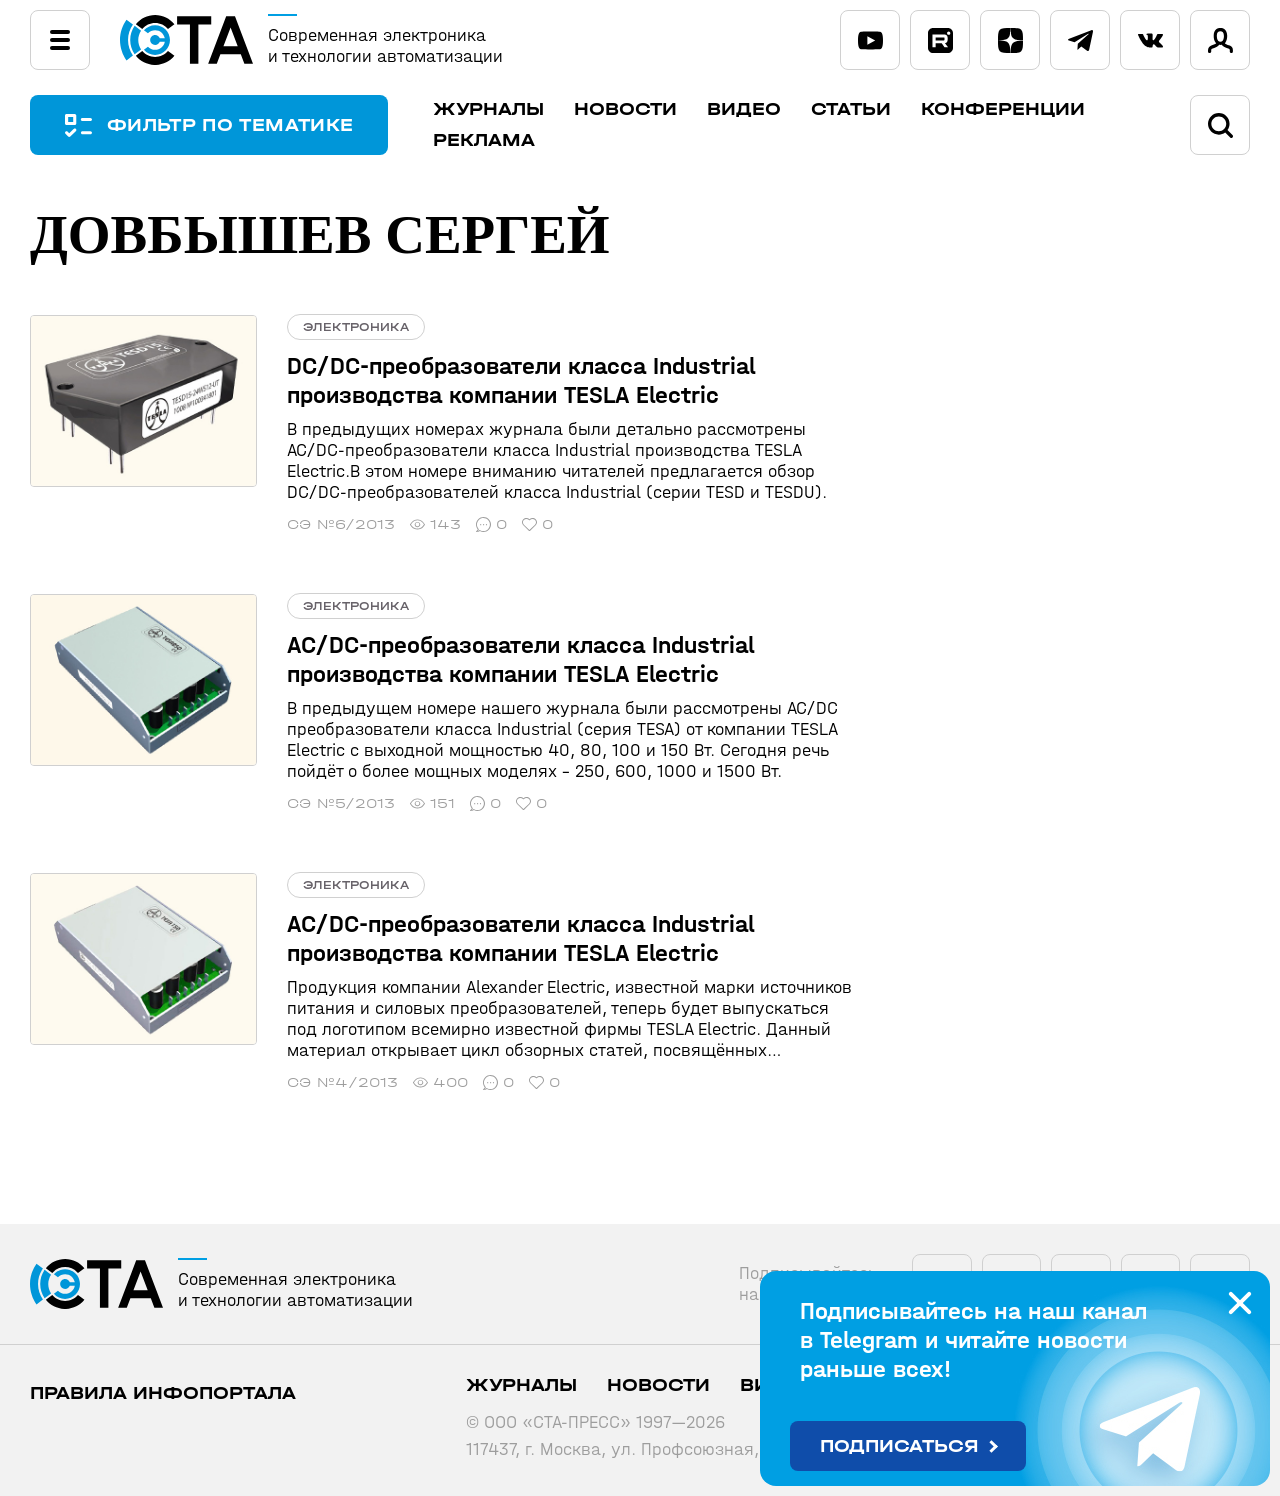 The image size is (1280, 1496). I want to click on ПРАВИЛА ИНФОПОРТАЛА, so click(163, 1393).